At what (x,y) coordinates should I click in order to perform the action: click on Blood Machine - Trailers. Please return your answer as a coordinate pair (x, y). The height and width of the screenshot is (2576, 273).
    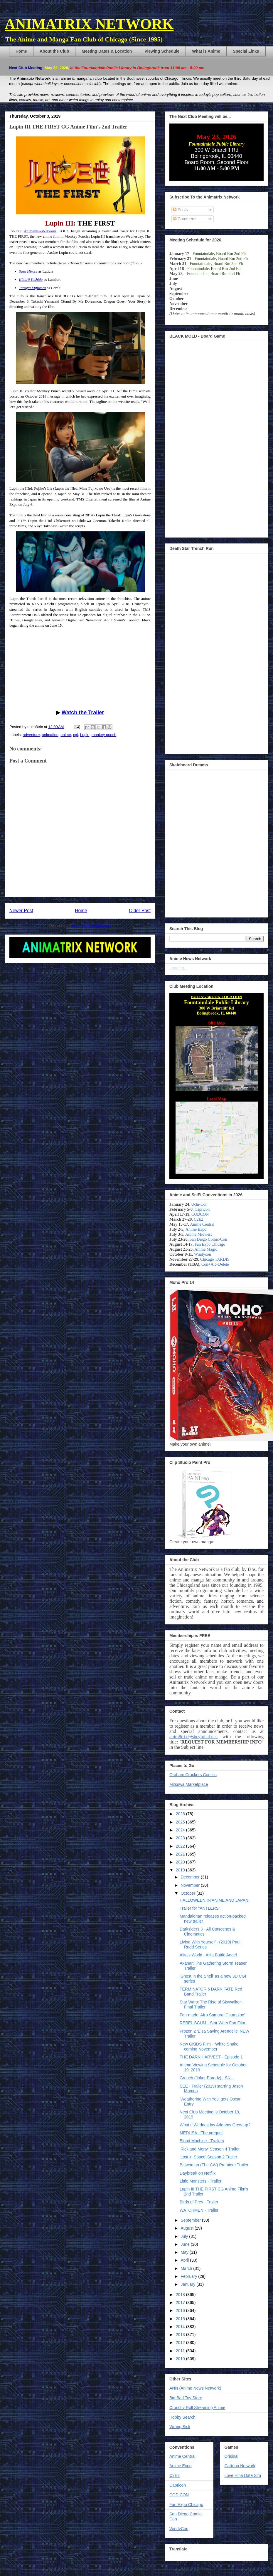
    Looking at the image, I should click on (202, 2140).